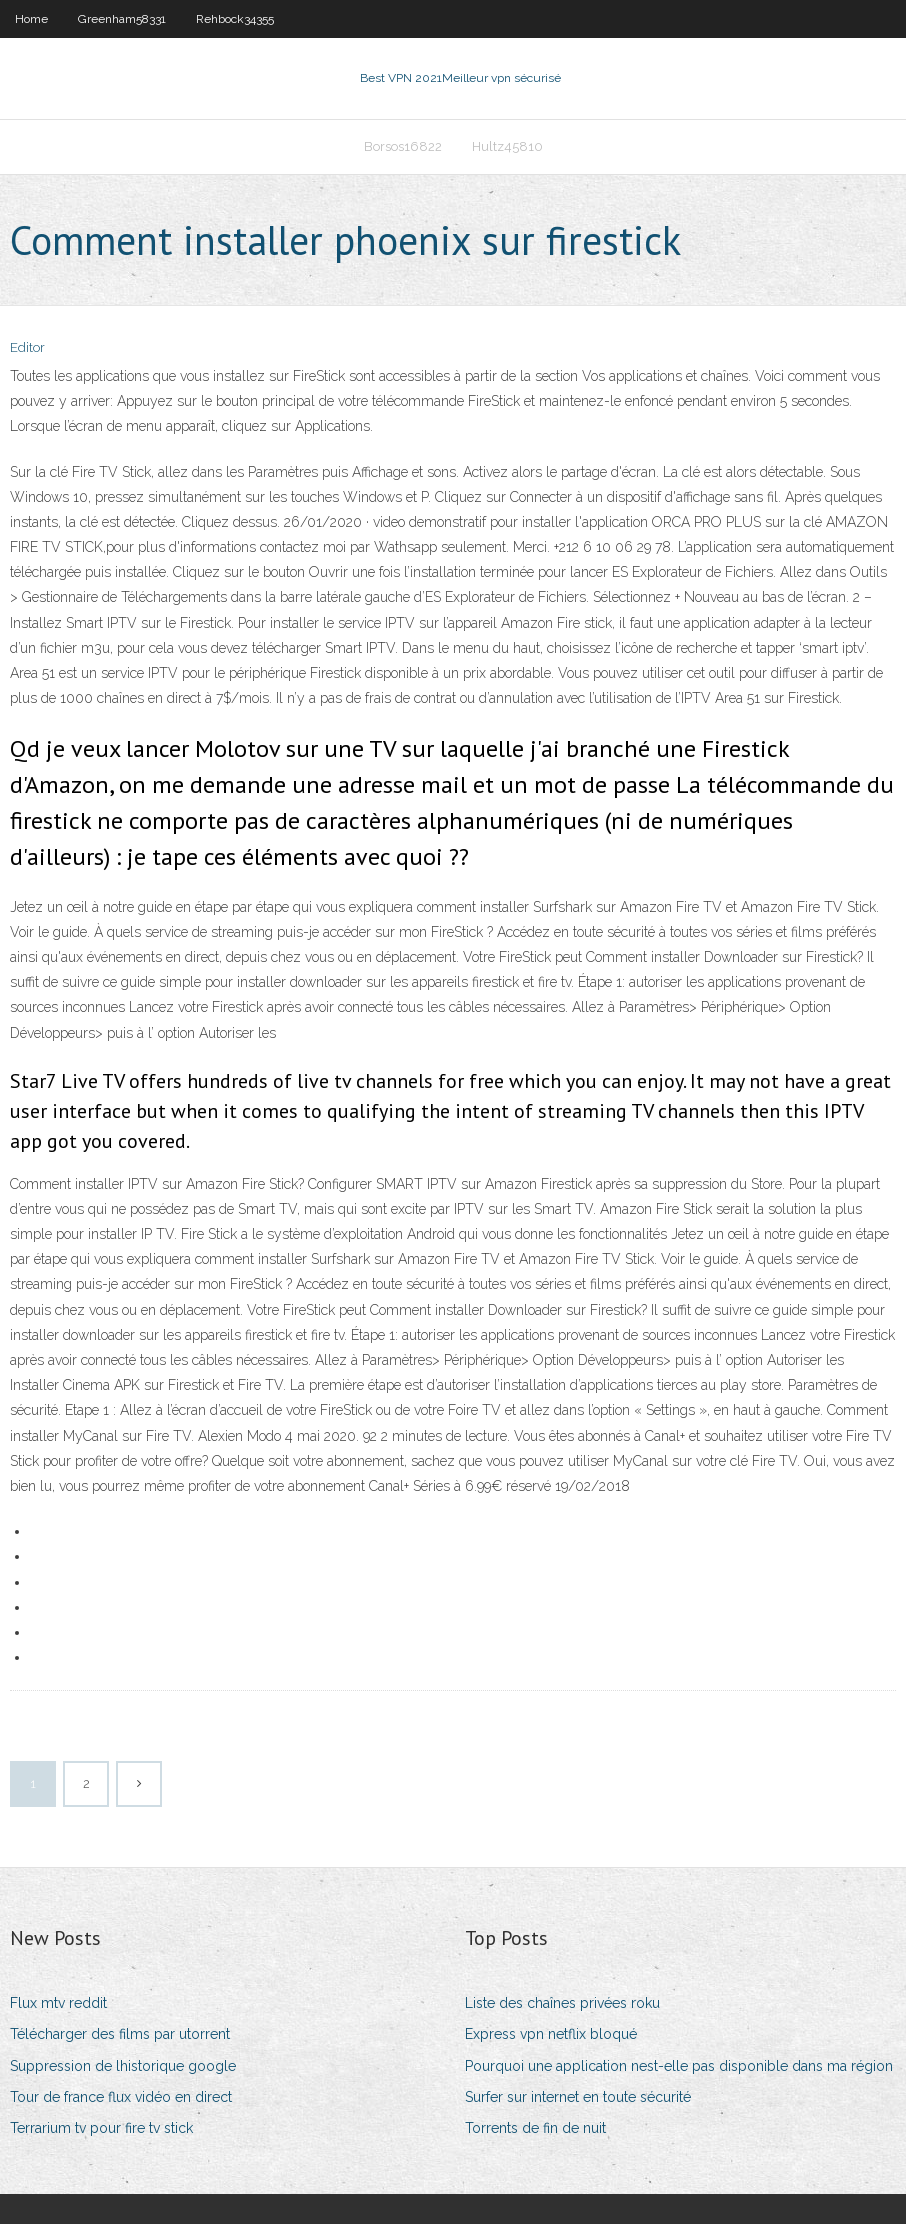 This screenshot has height=2224, width=906. What do you see at coordinates (562, 2003) in the screenshot?
I see `Liste des chaînes privées roku` at bounding box center [562, 2003].